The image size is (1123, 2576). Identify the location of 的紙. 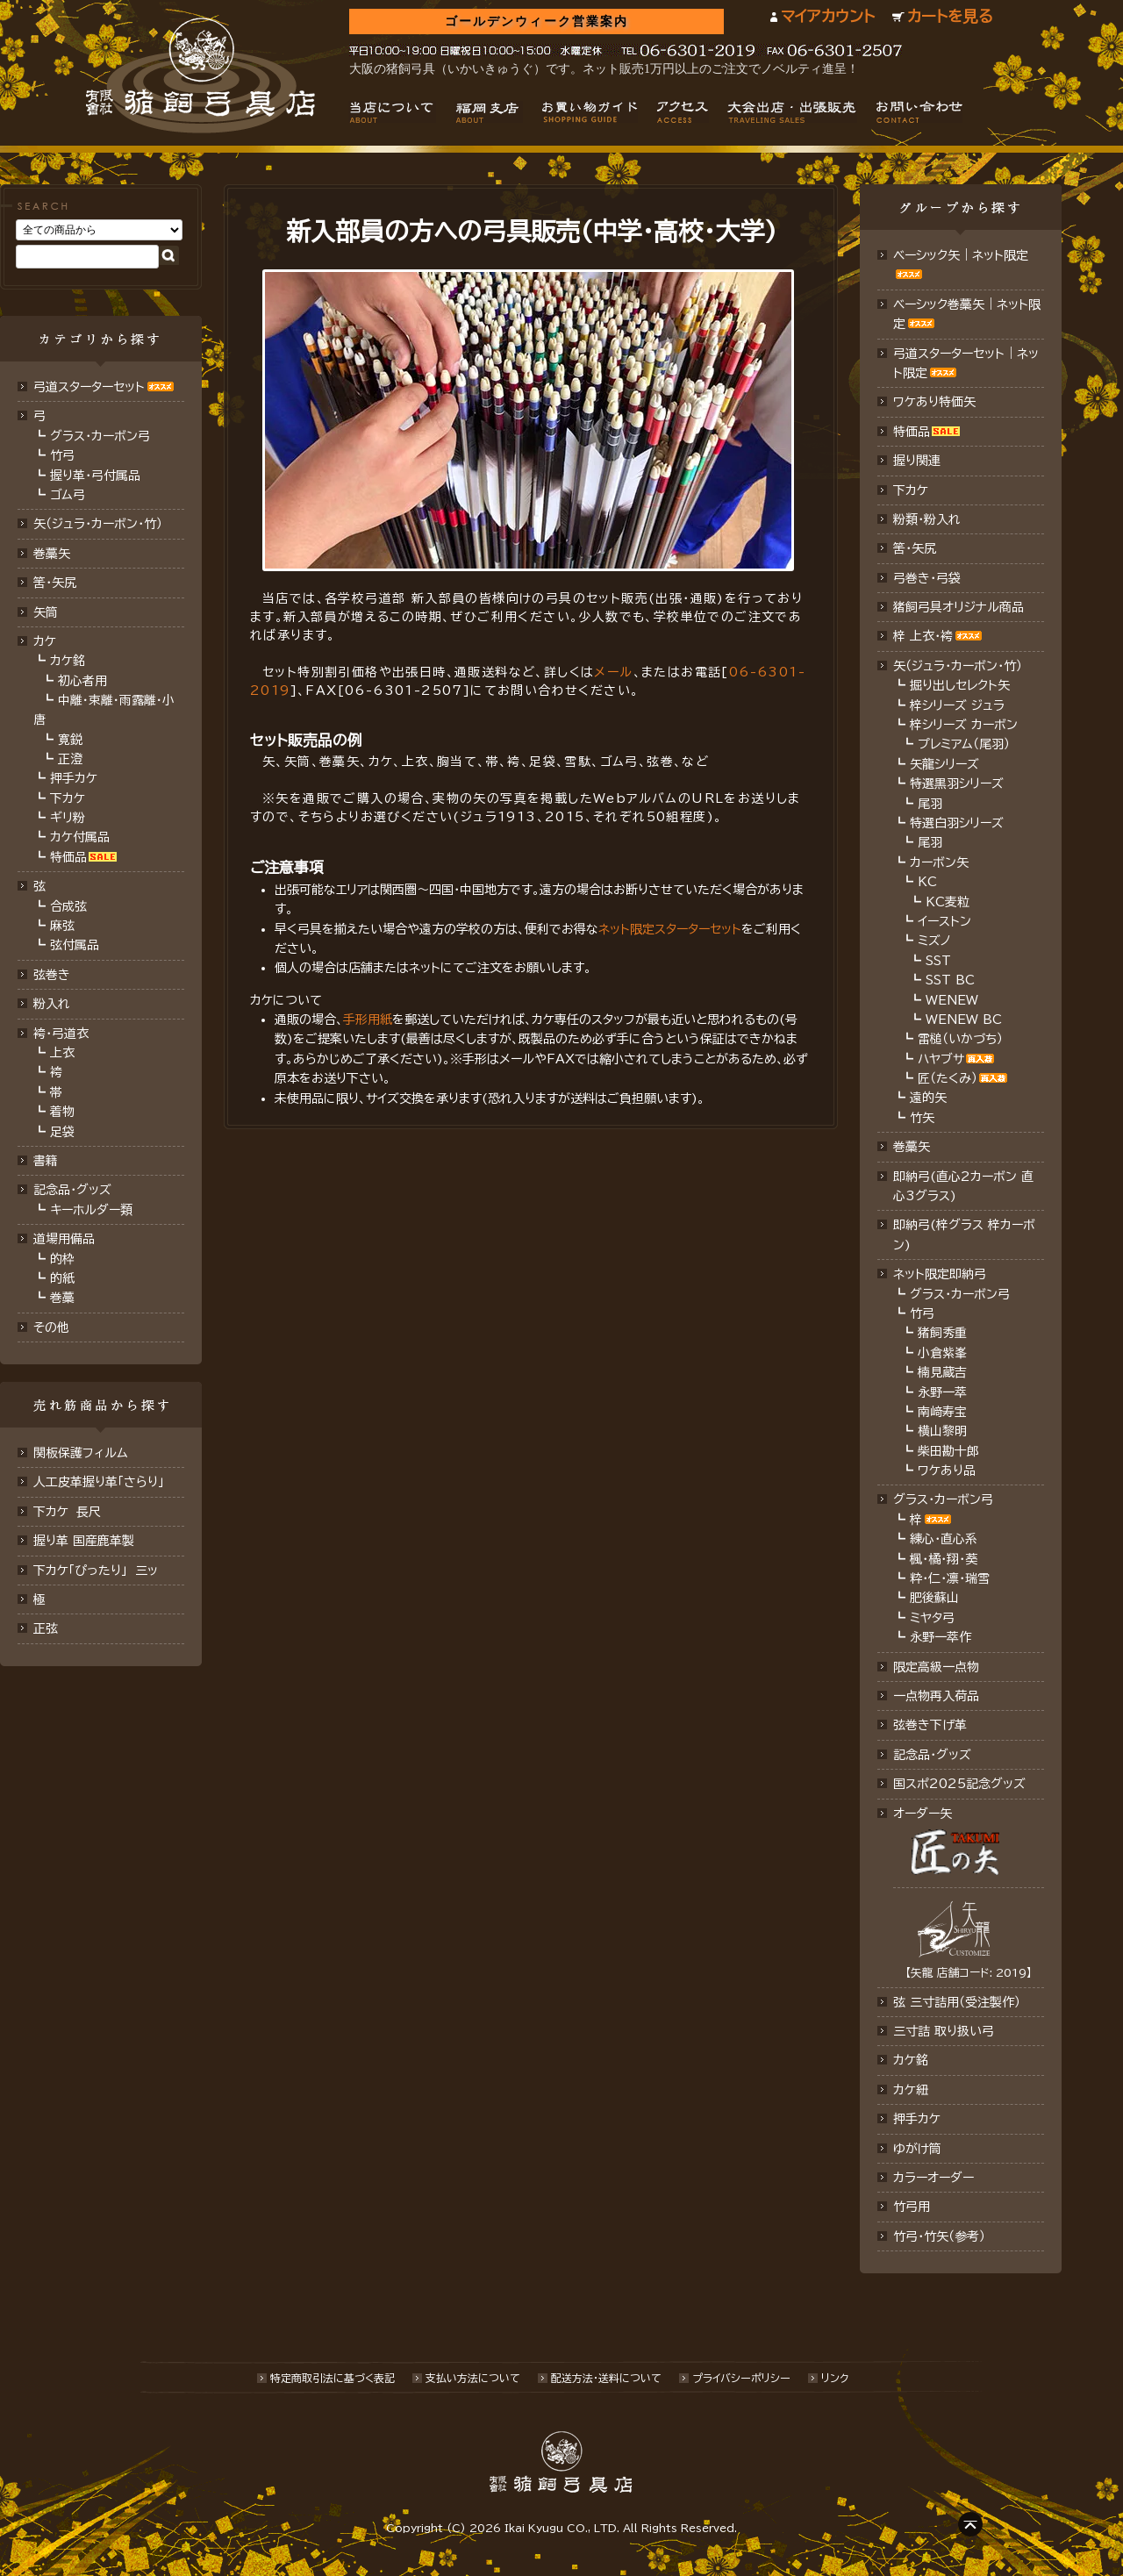
(62, 1278).